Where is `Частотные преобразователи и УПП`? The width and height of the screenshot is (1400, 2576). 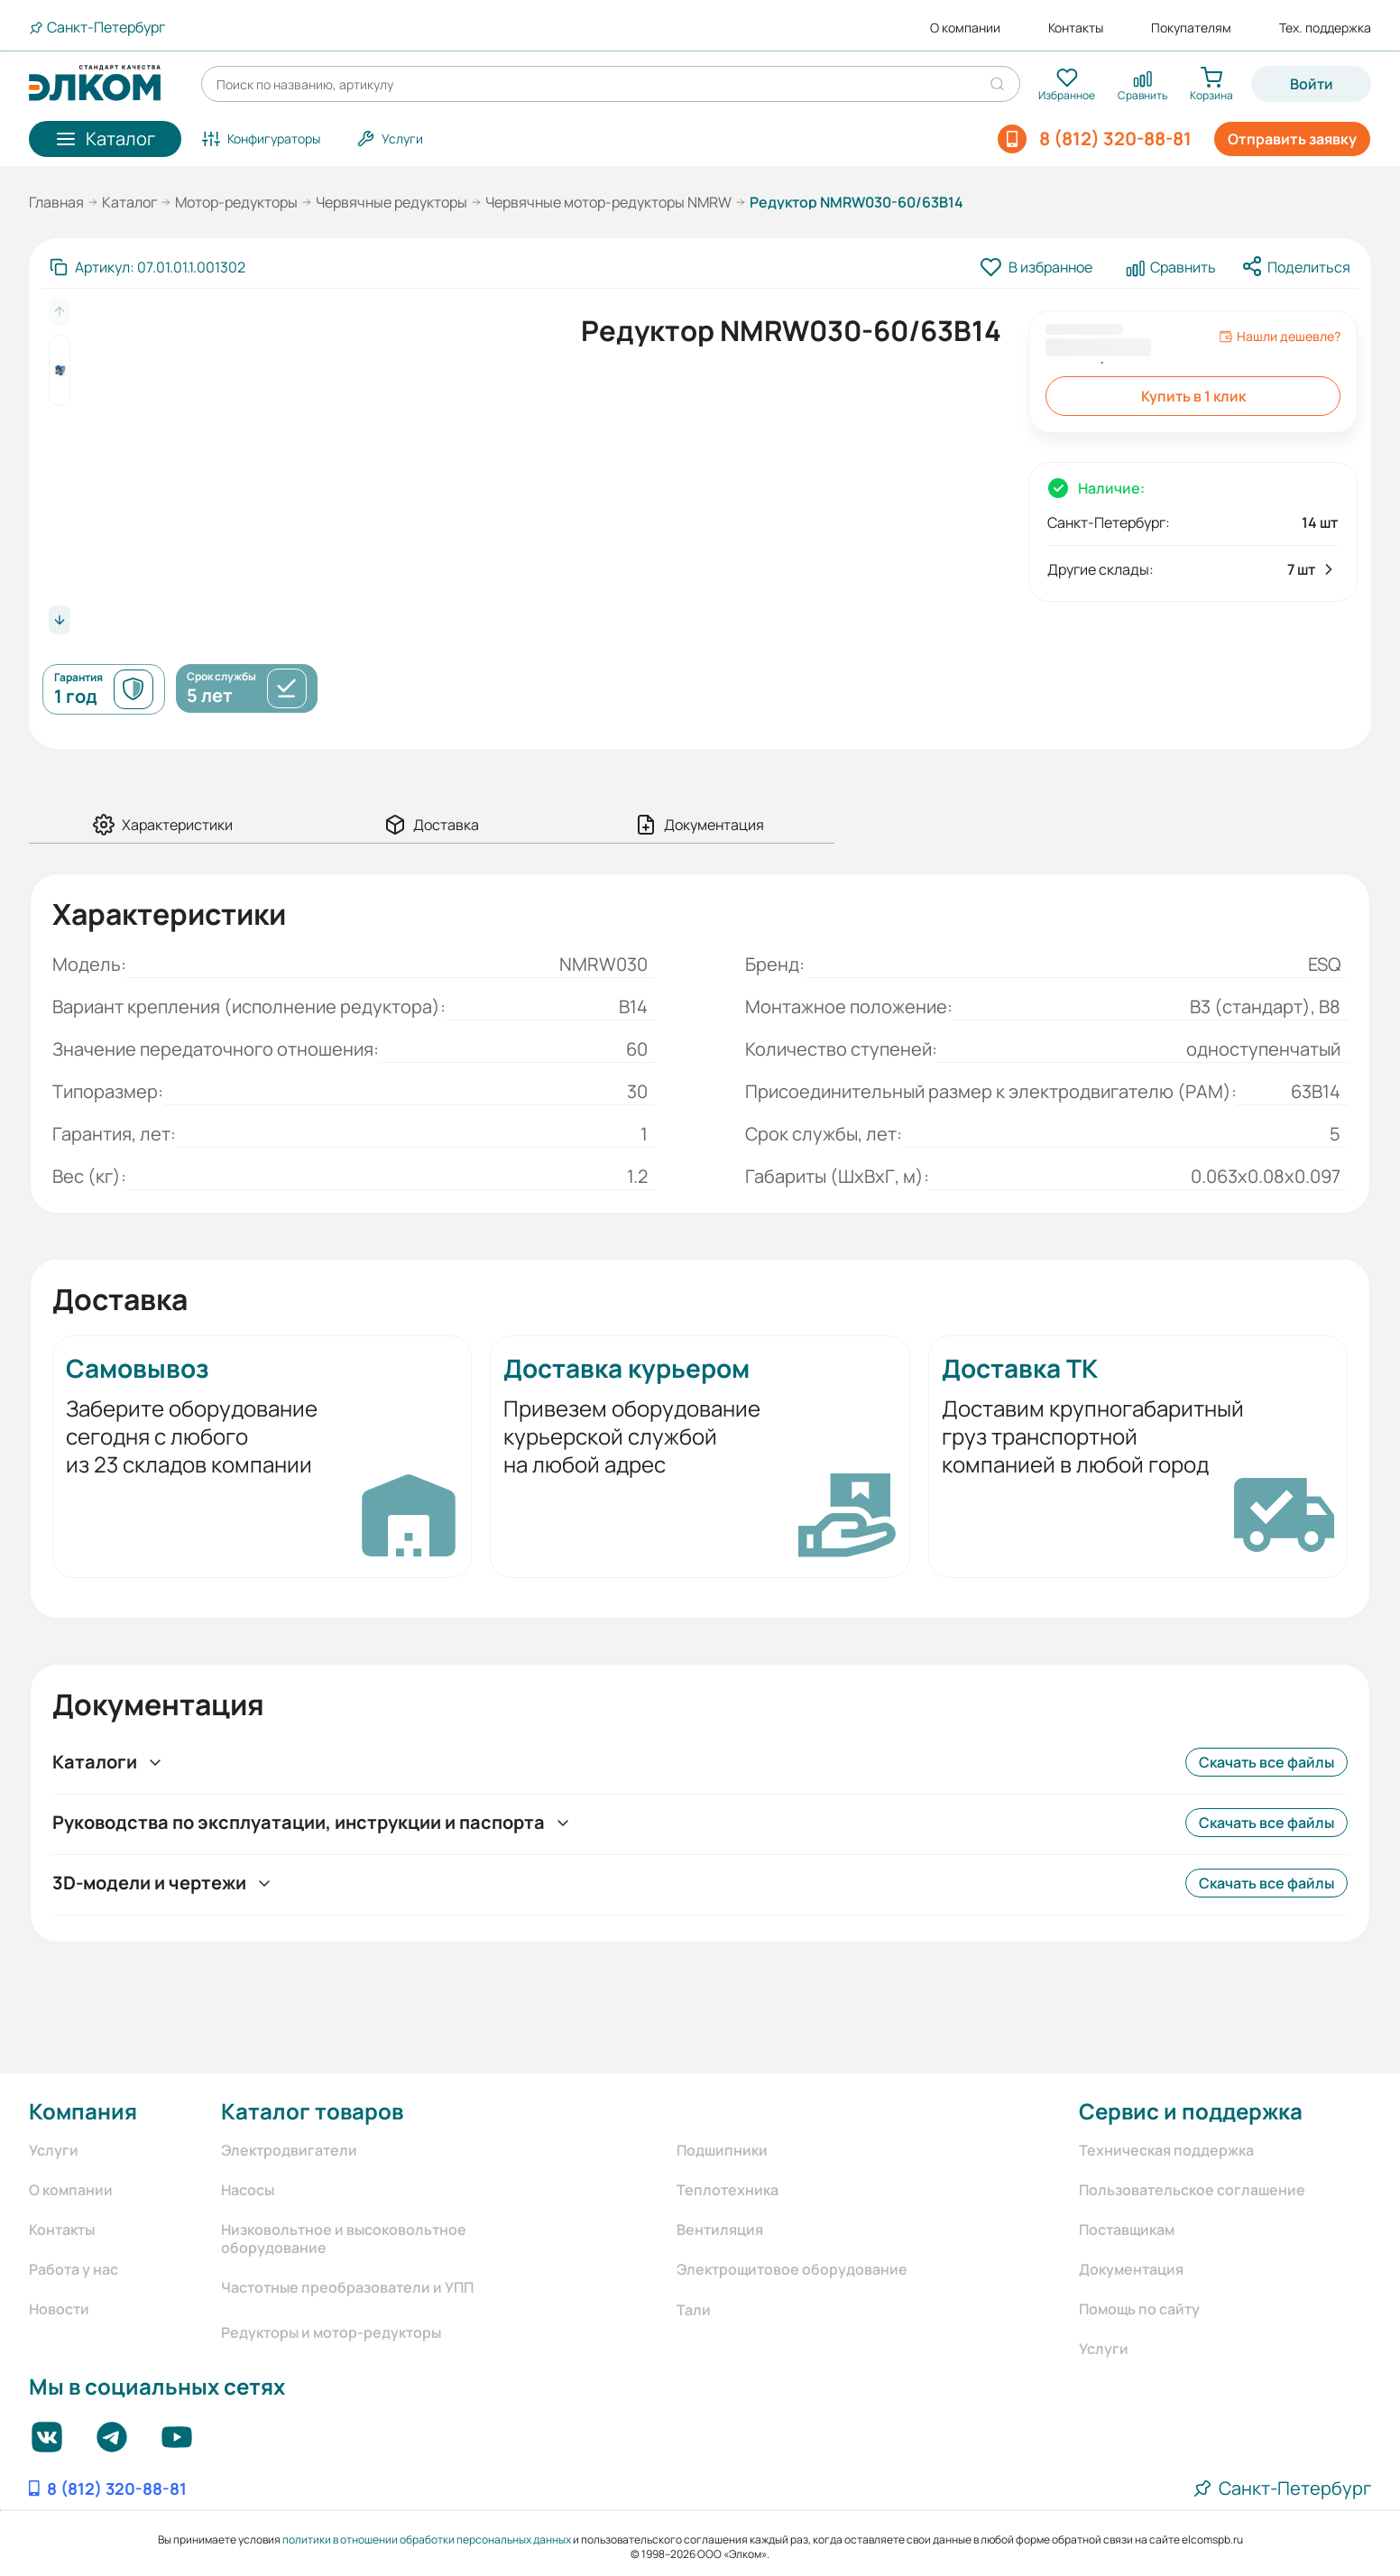 Частотные преобразователи и УПП is located at coordinates (347, 2287).